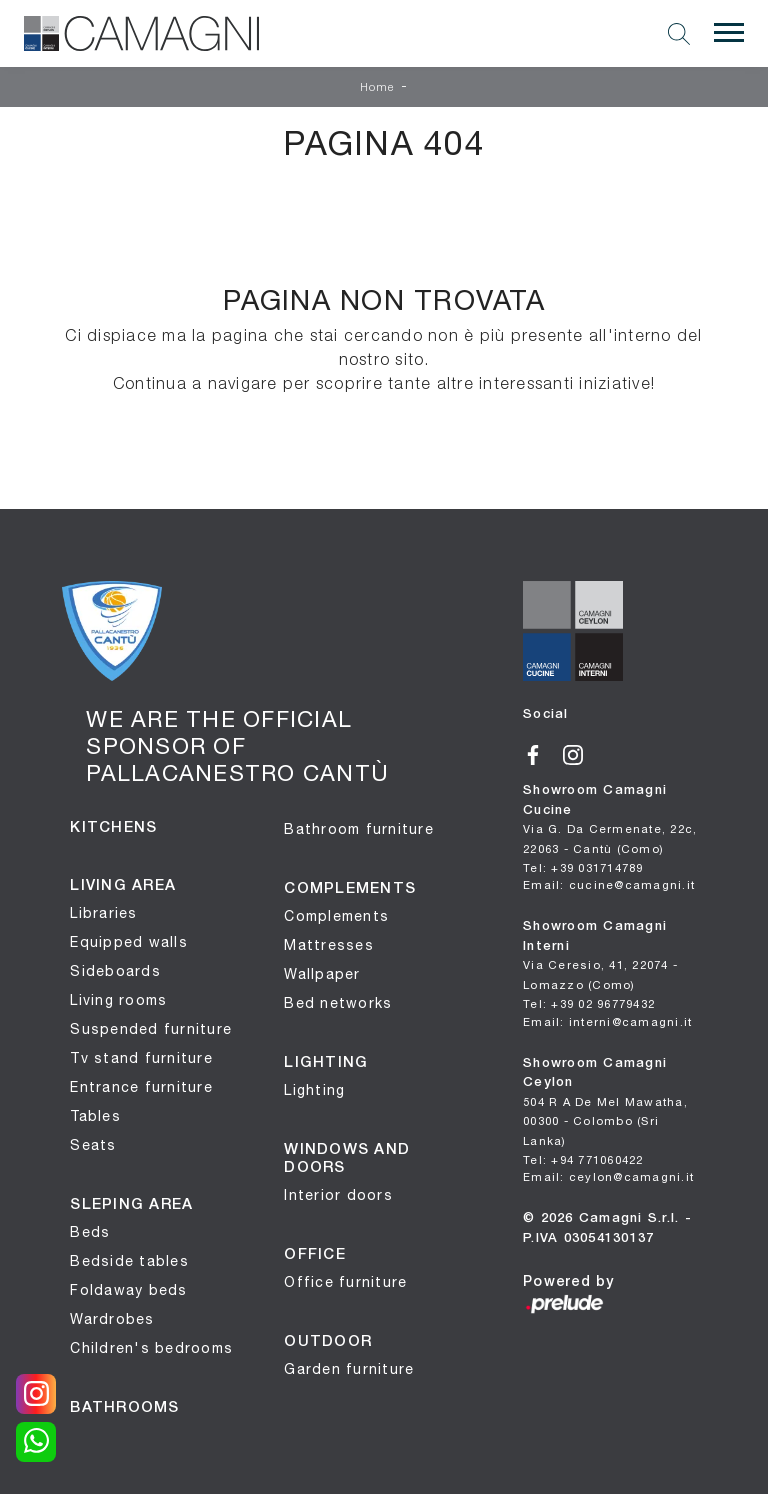  What do you see at coordinates (338, 1195) in the screenshot?
I see `Interior doors` at bounding box center [338, 1195].